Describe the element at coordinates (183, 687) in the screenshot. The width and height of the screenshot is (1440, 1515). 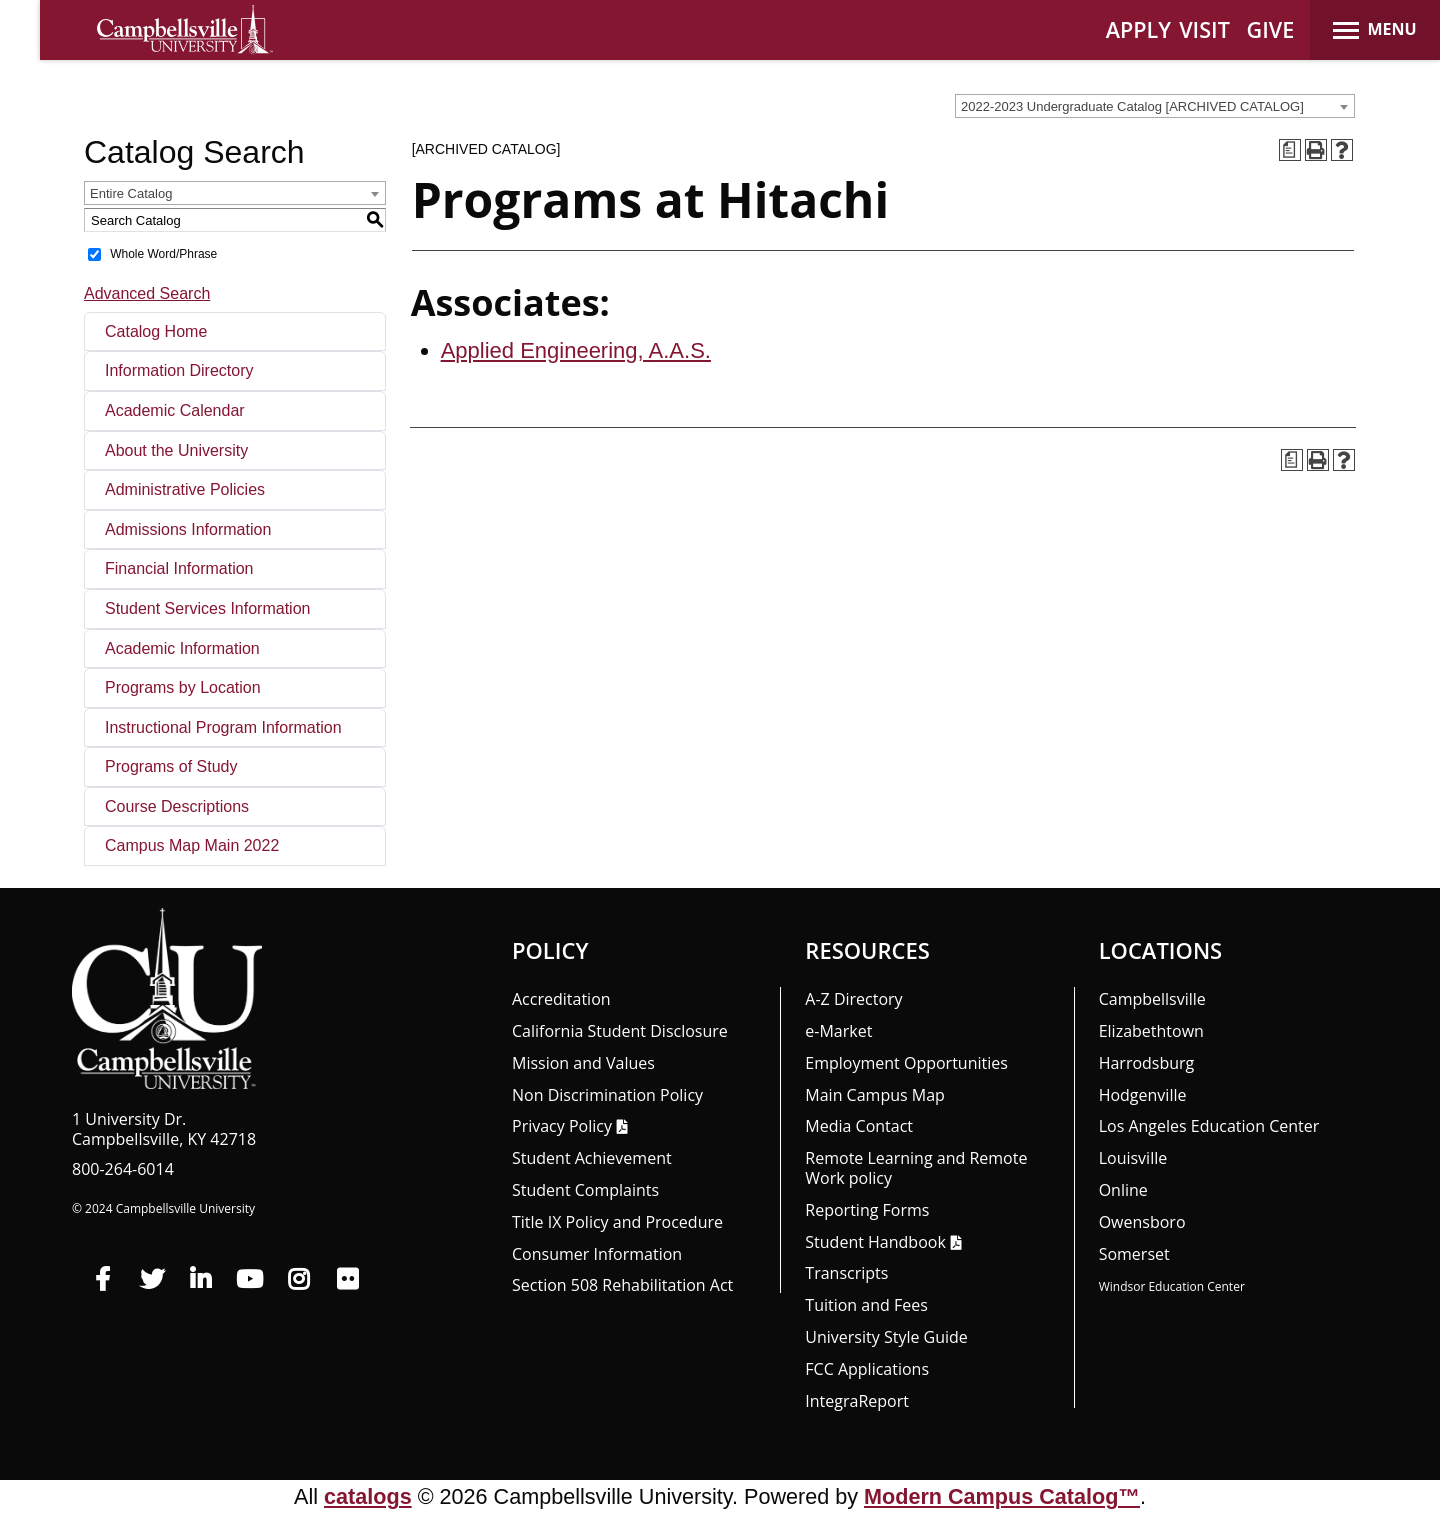
I see `Programs by Location` at that location.